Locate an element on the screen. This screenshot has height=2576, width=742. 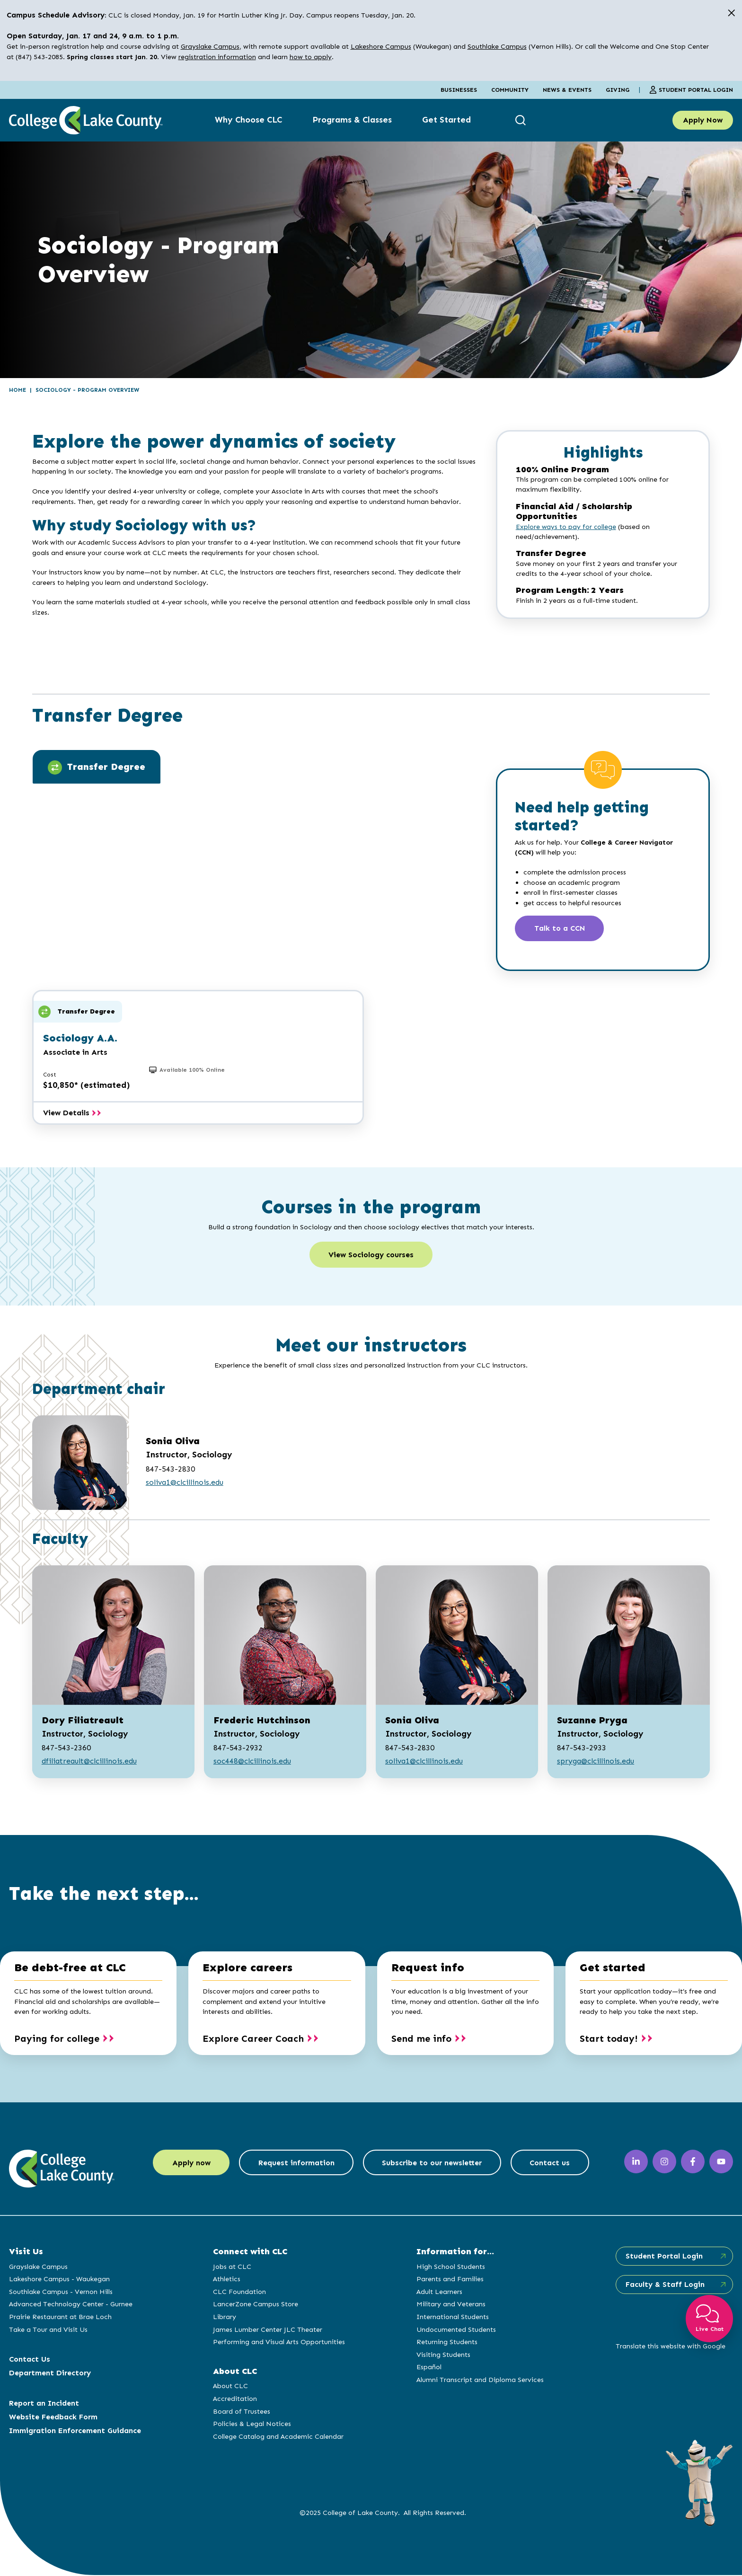
Programs & Classes is located at coordinates (352, 120).